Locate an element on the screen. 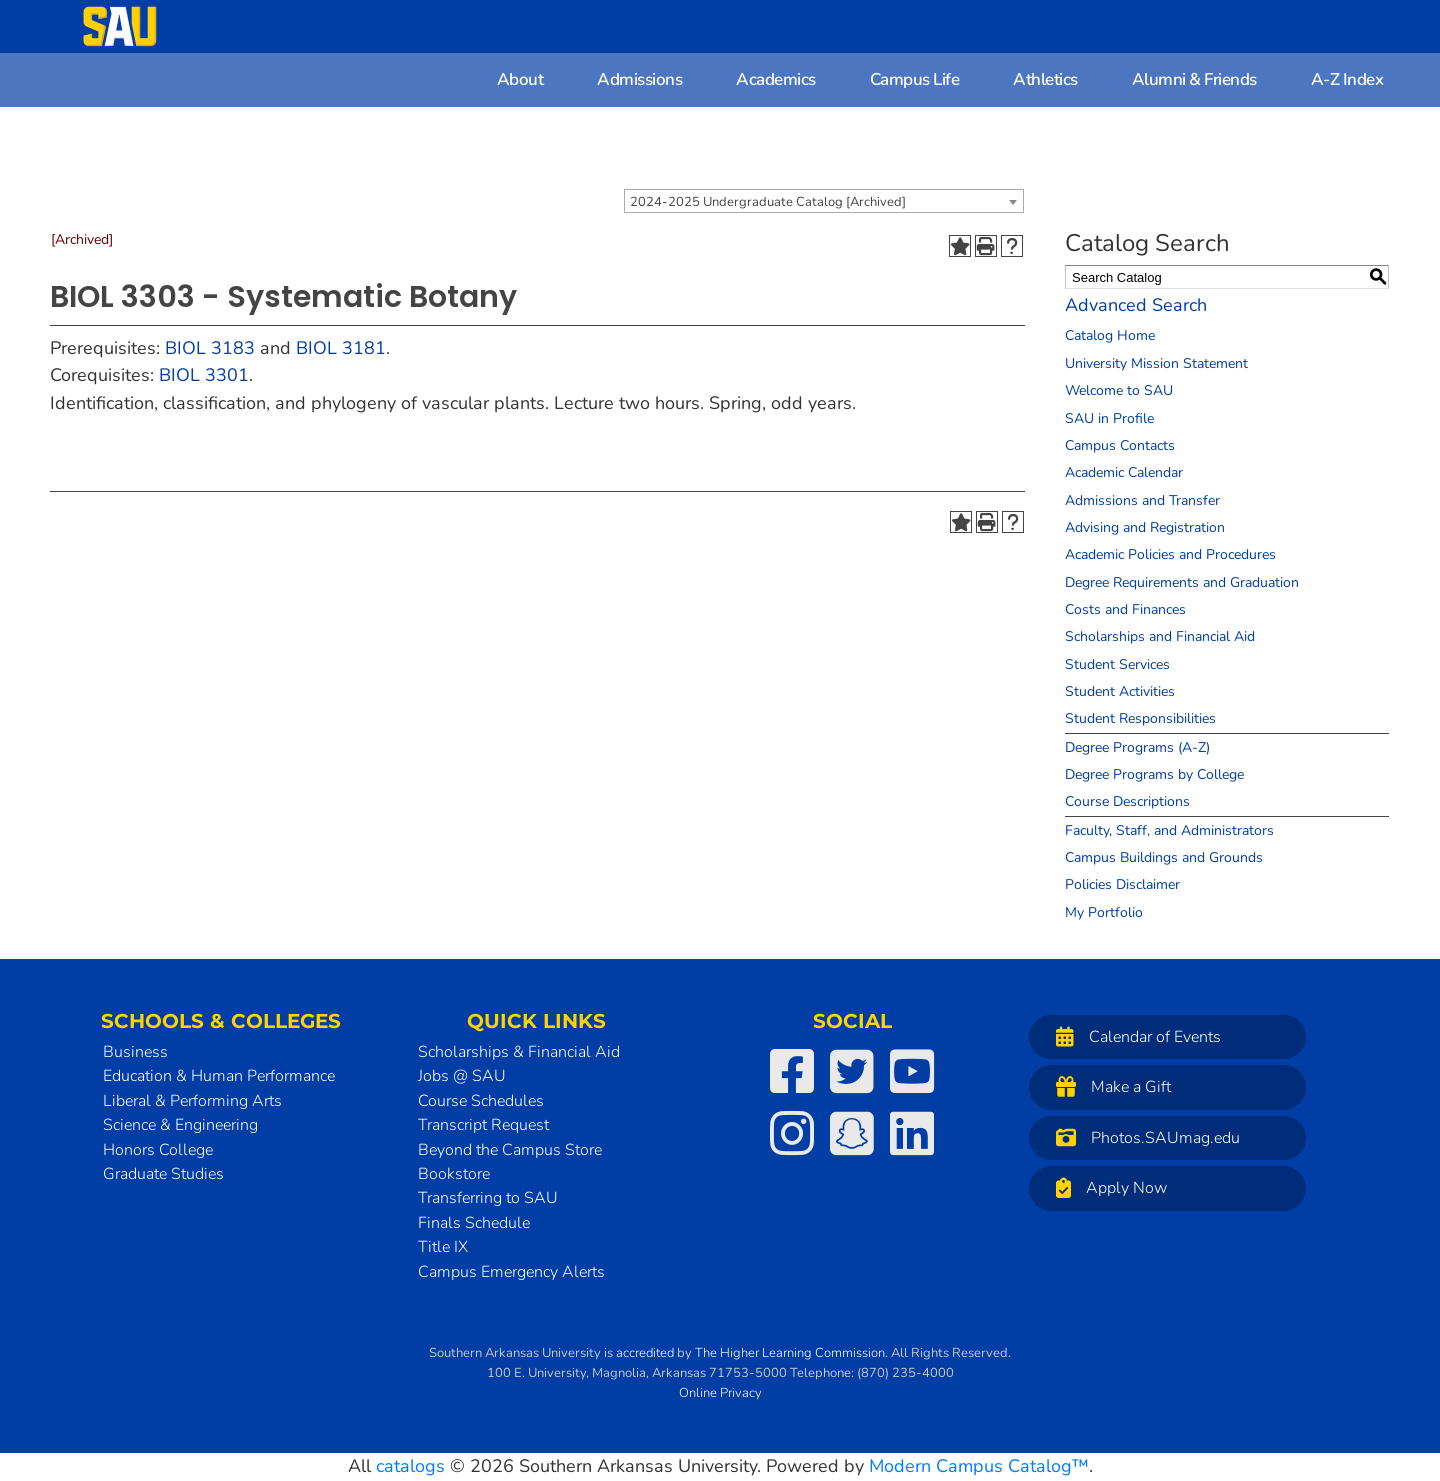  Campus Contacts is located at coordinates (1120, 445).